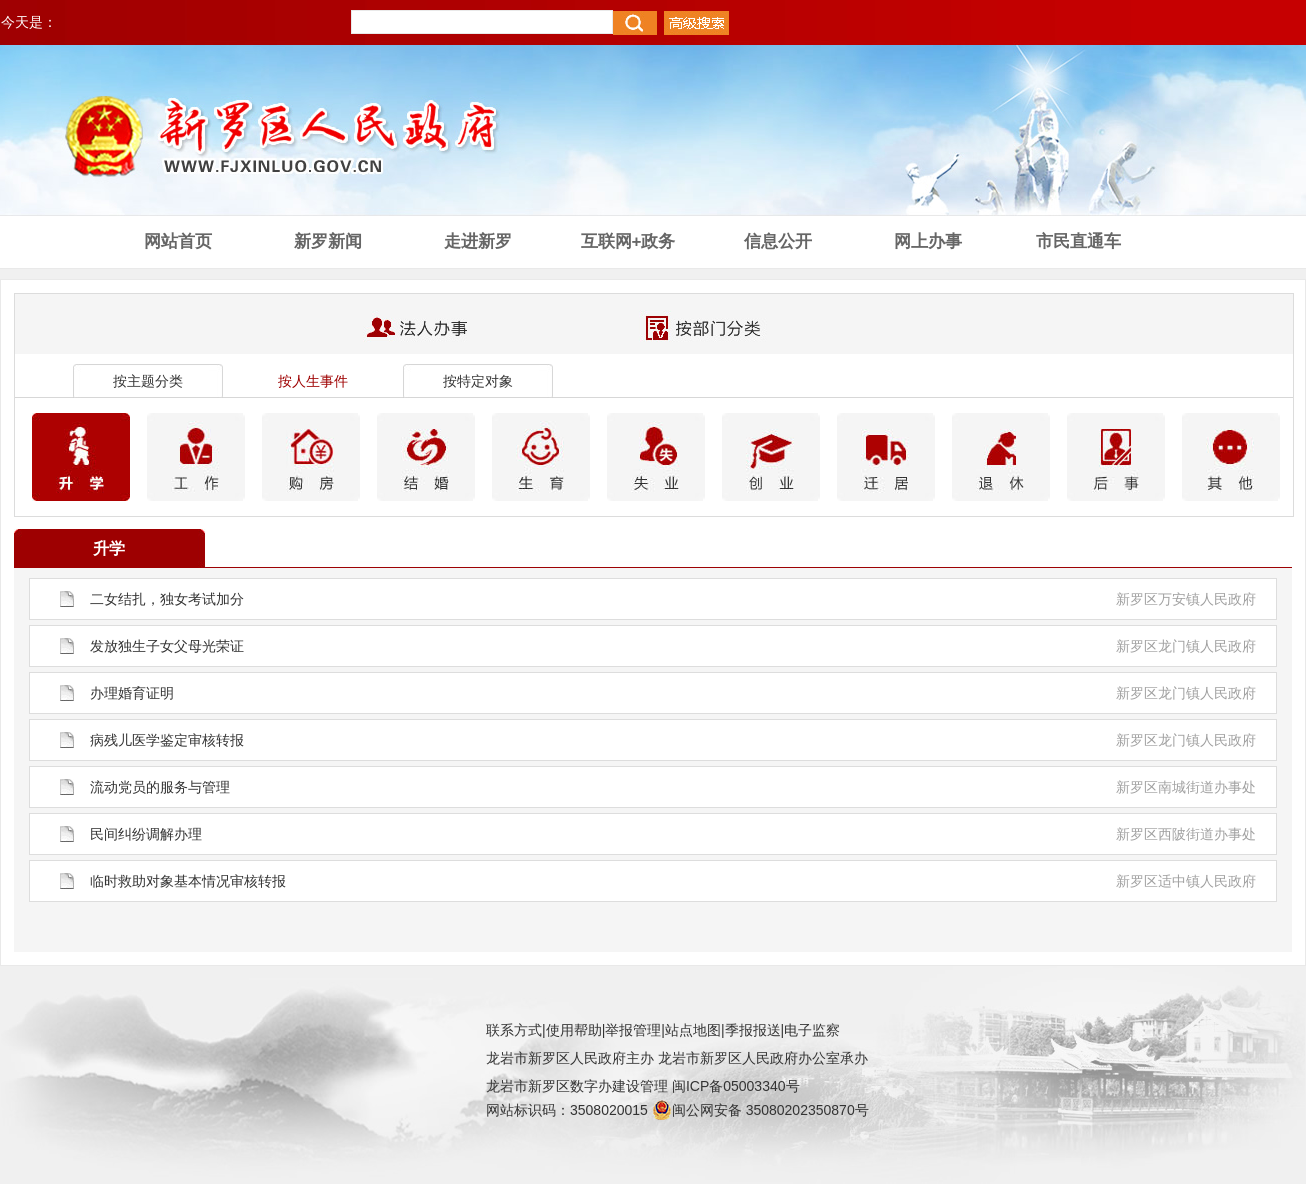  I want to click on 市民直通车, so click(1078, 241).